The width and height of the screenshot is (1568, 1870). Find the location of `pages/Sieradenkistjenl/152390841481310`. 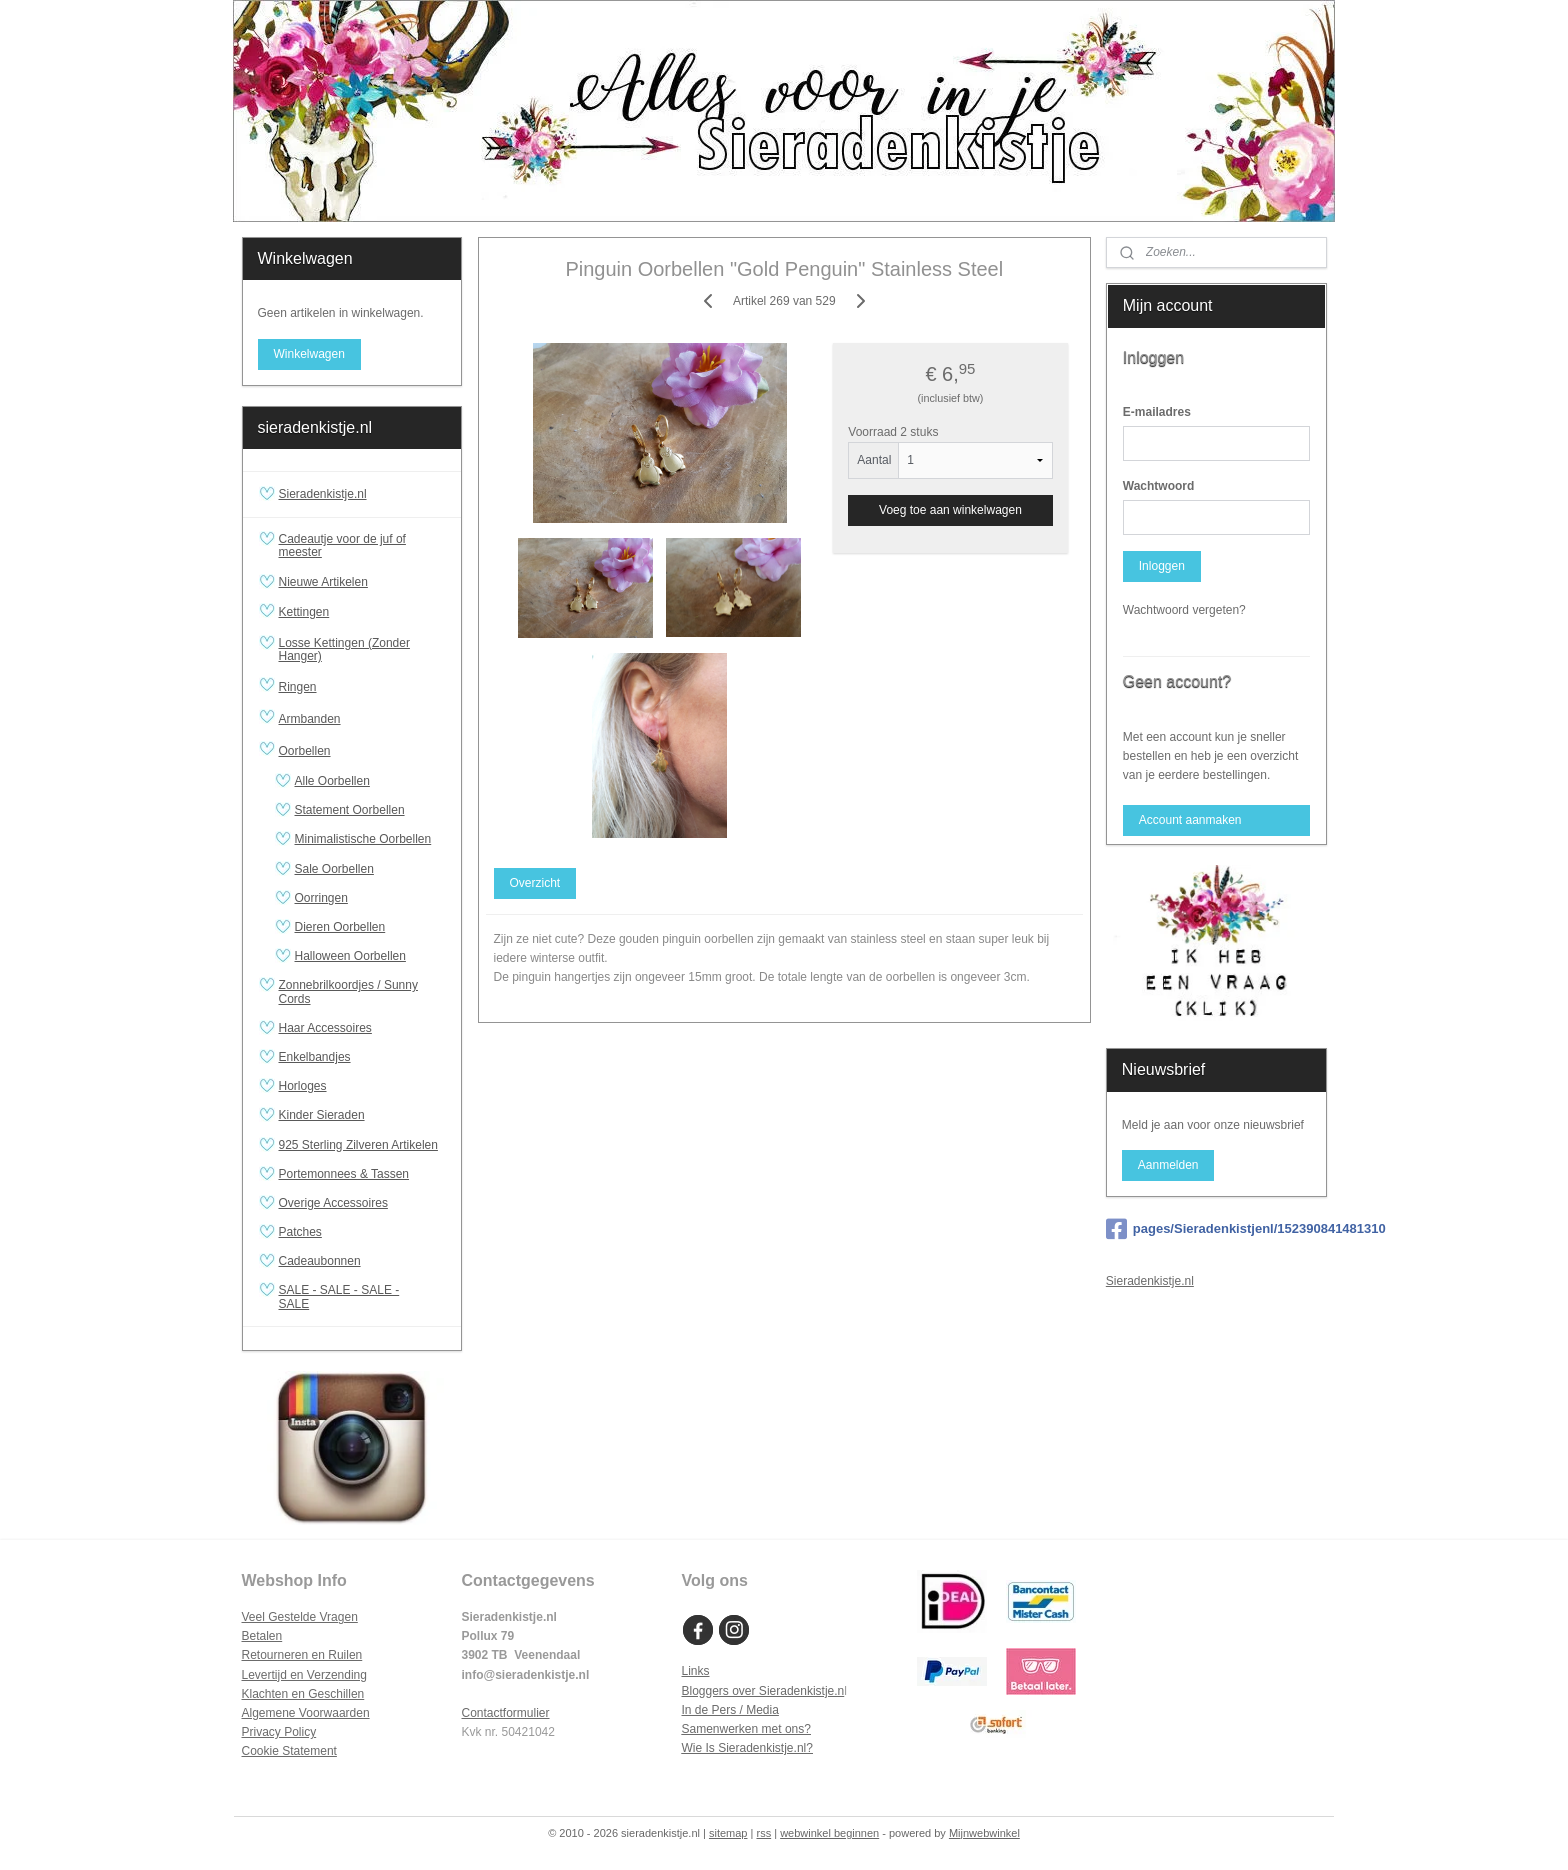

pages/Sieradenkistjenl/152390841481310 is located at coordinates (1216, 1229).